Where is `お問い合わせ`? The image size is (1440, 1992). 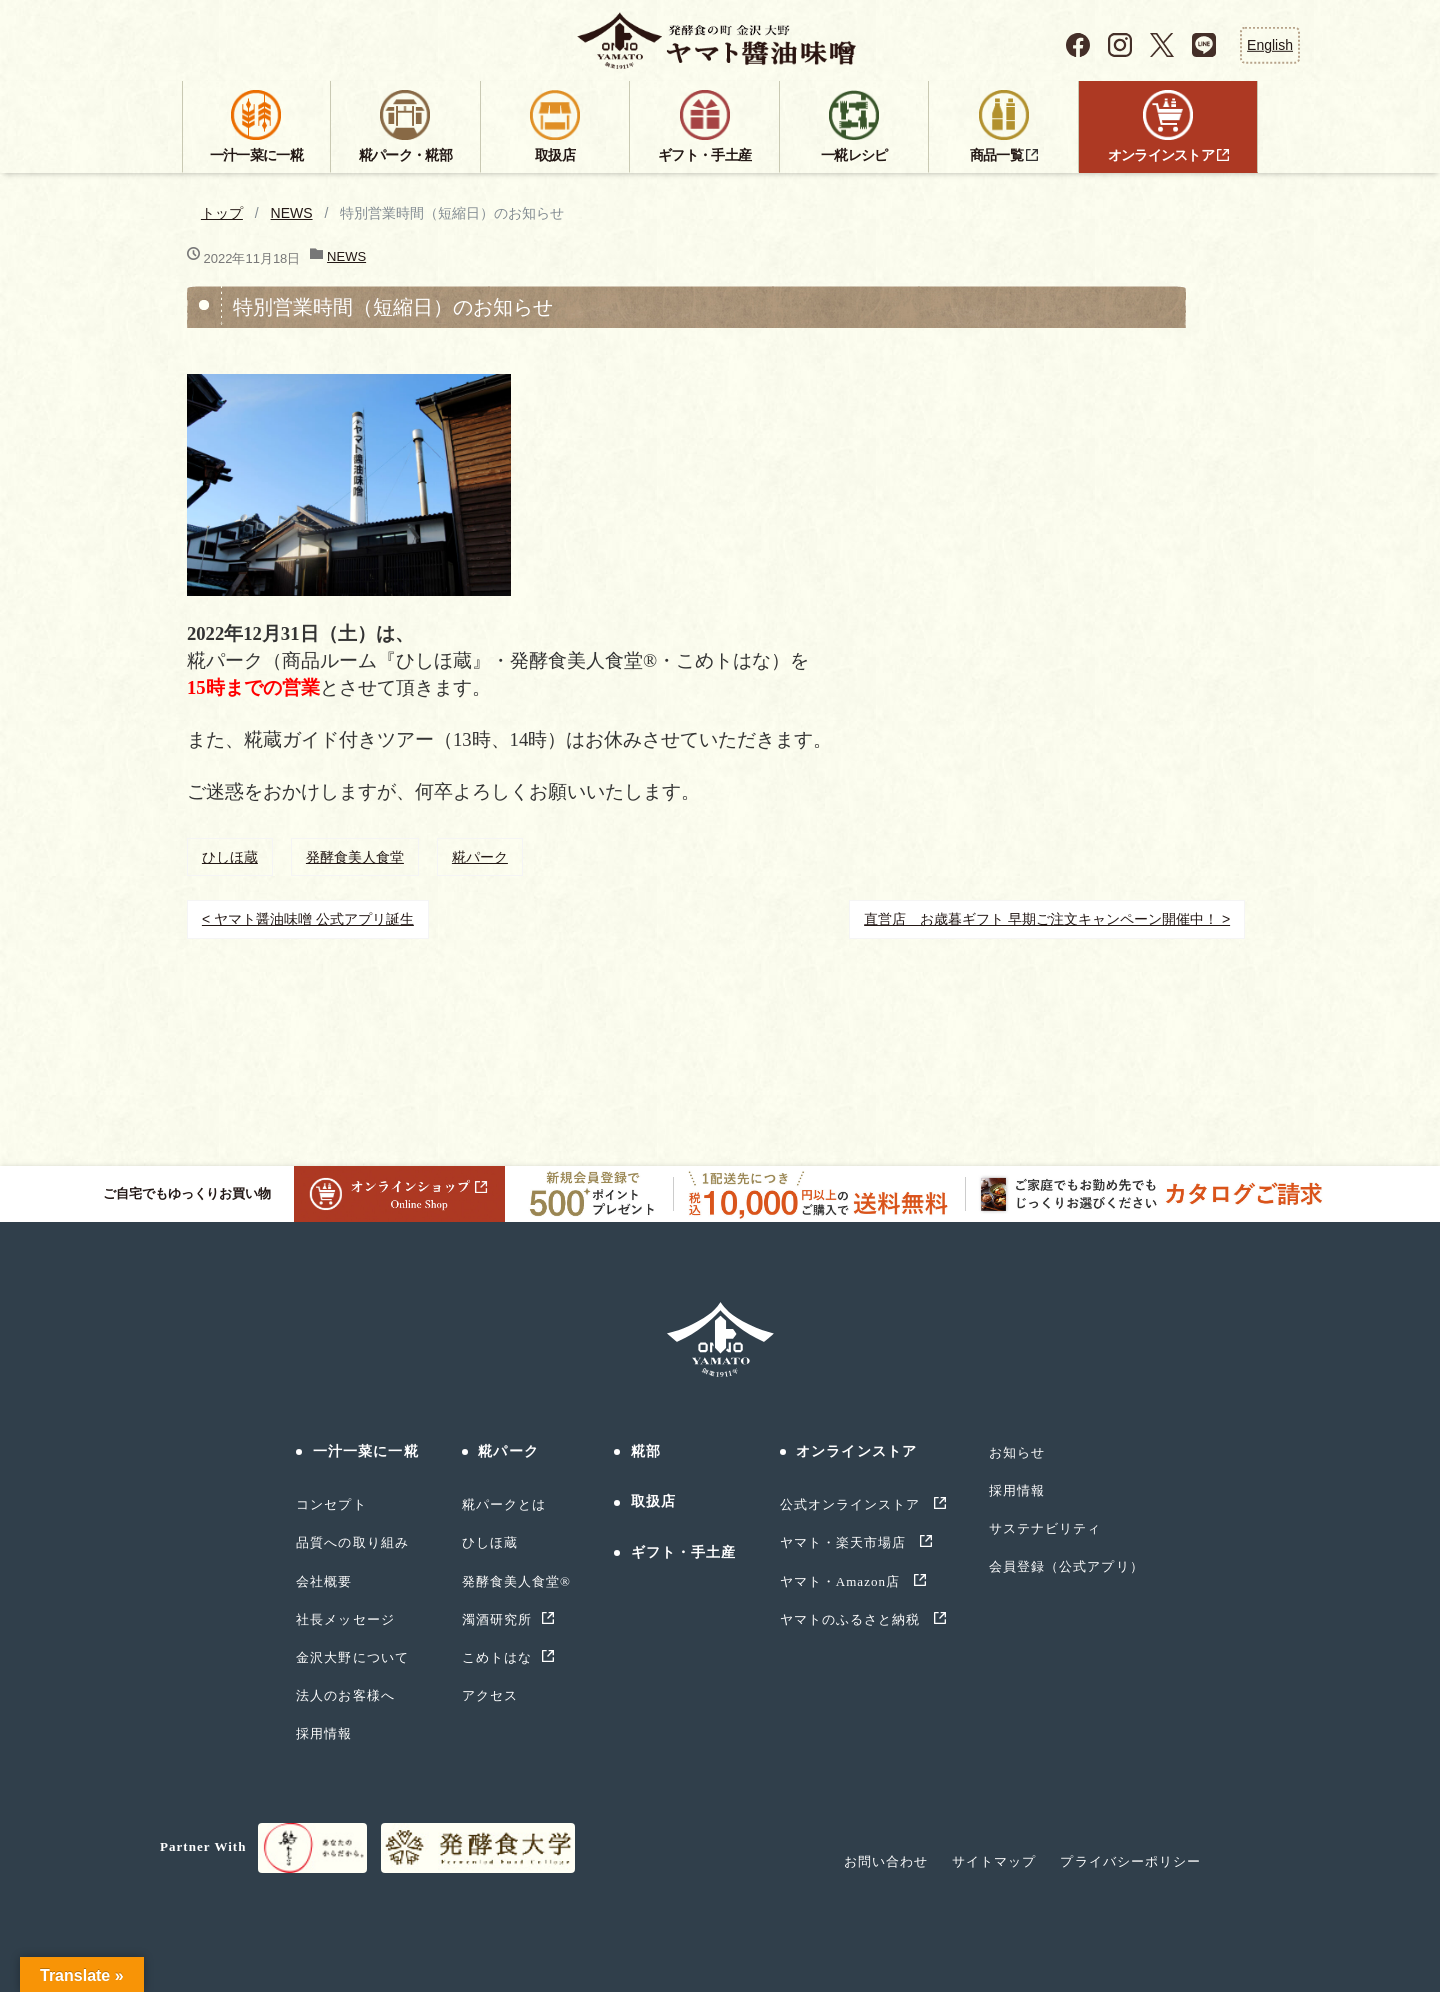
お問い合わせ is located at coordinates (886, 1861).